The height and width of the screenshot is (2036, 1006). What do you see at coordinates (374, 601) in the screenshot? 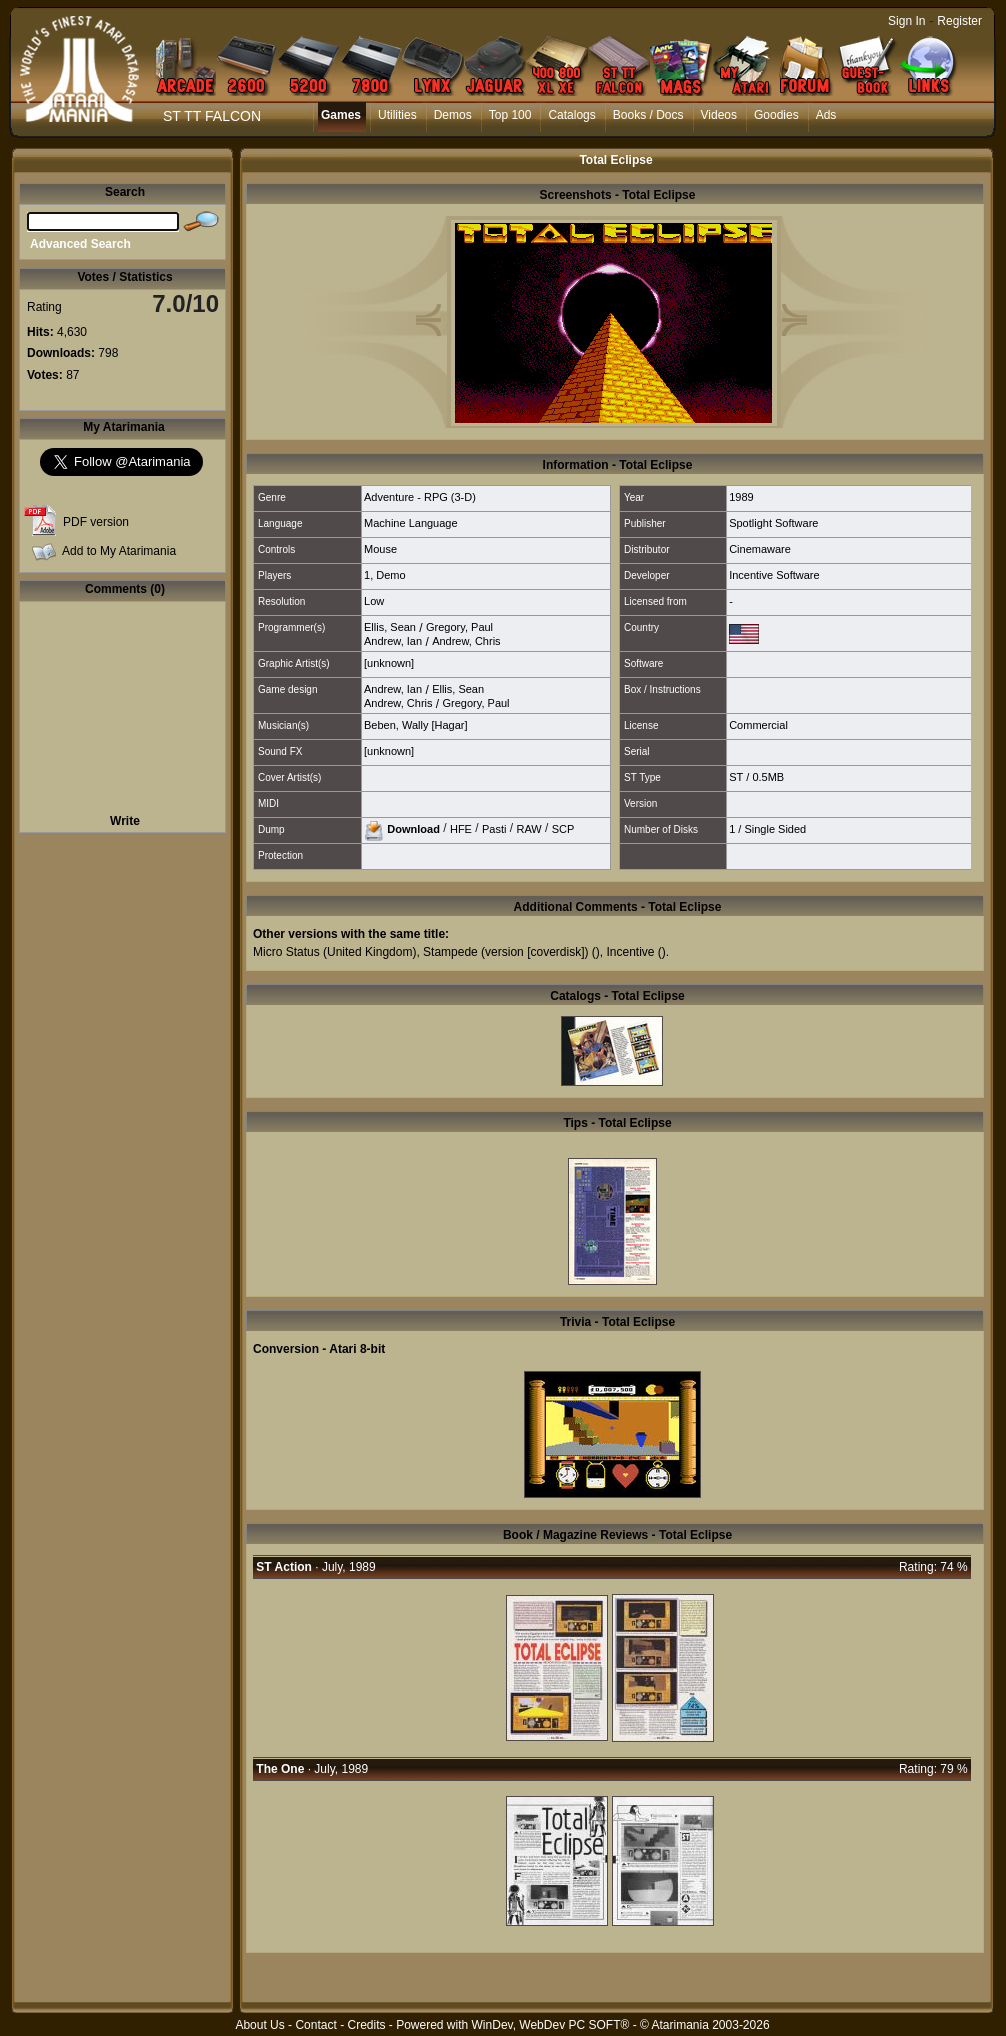
I see `Low` at bounding box center [374, 601].